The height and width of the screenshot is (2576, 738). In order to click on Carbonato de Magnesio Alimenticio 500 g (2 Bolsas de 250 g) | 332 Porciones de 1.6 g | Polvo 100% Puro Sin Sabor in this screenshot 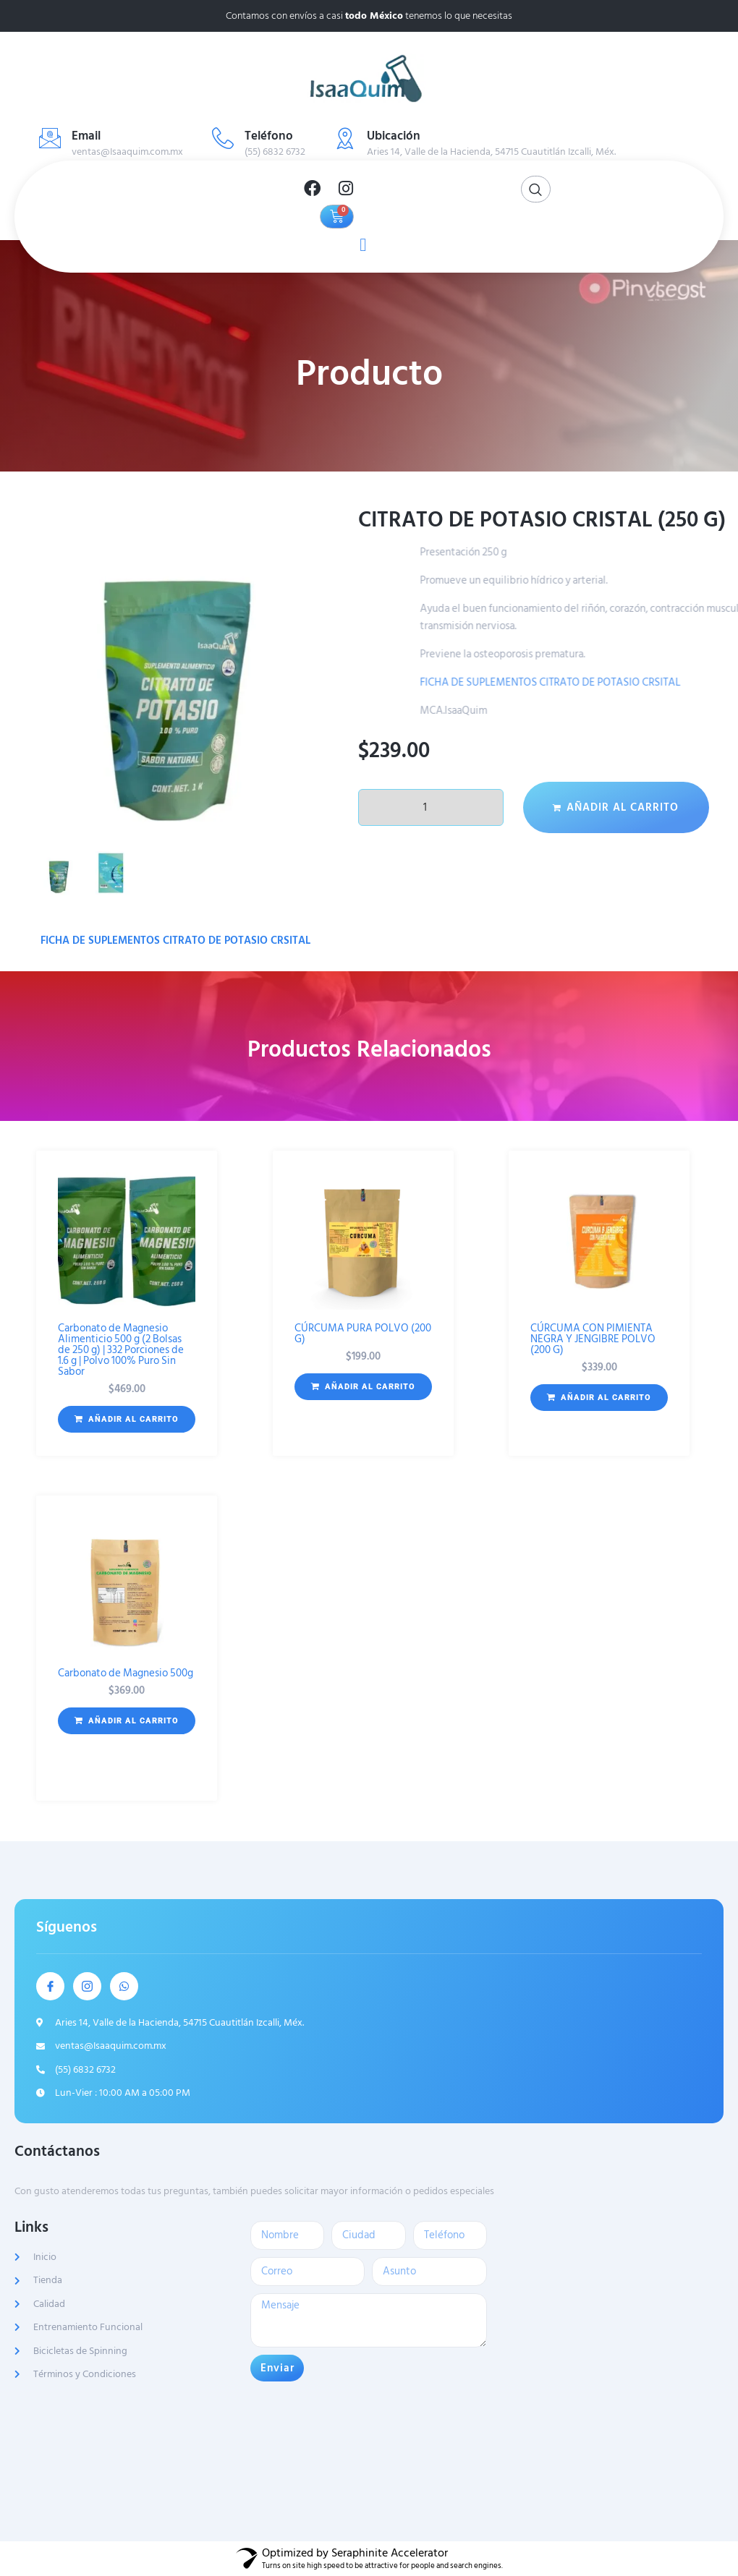, I will do `click(121, 1350)`.